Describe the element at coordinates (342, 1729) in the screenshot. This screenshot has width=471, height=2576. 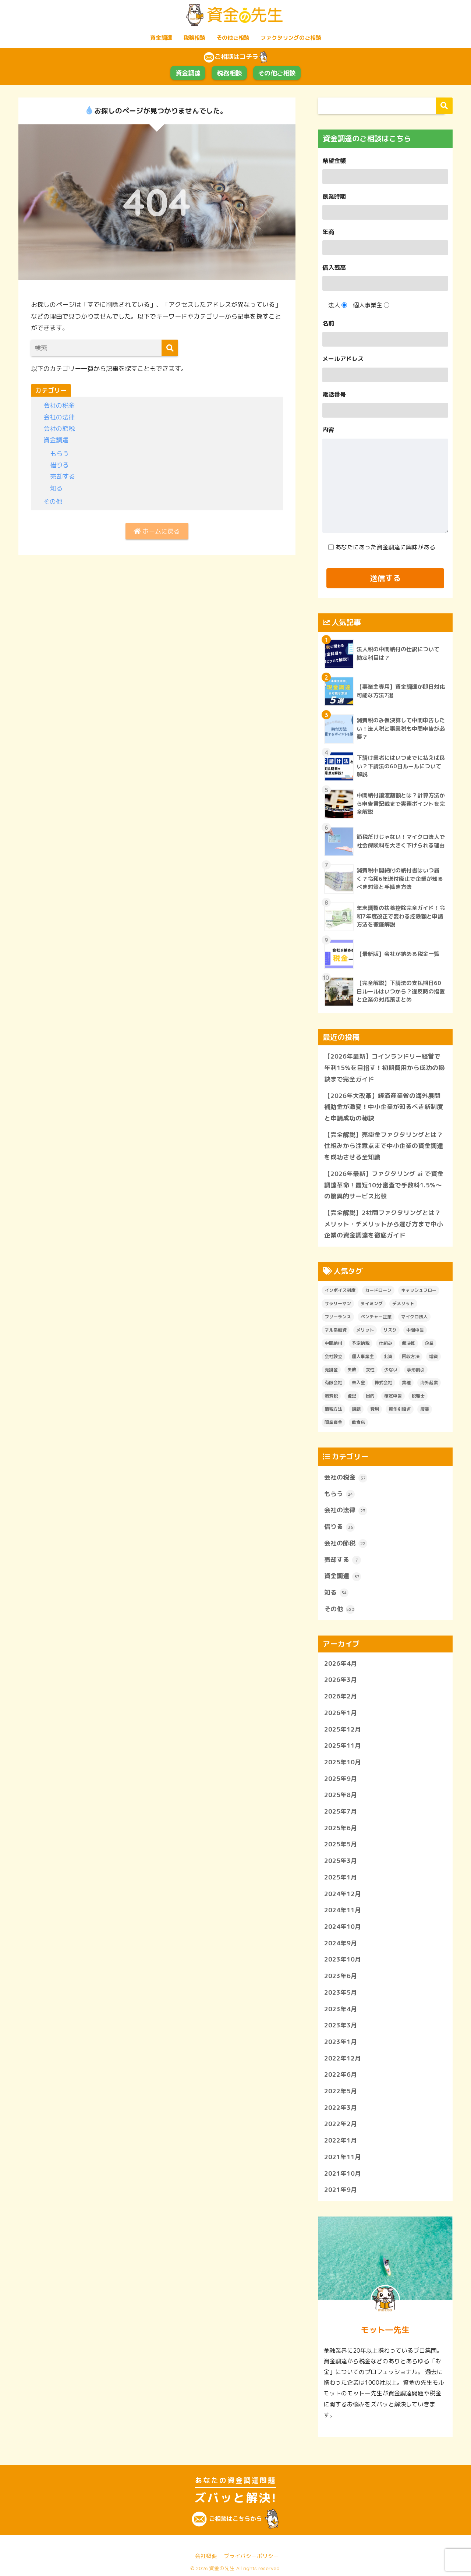
I see `2025年12月` at that location.